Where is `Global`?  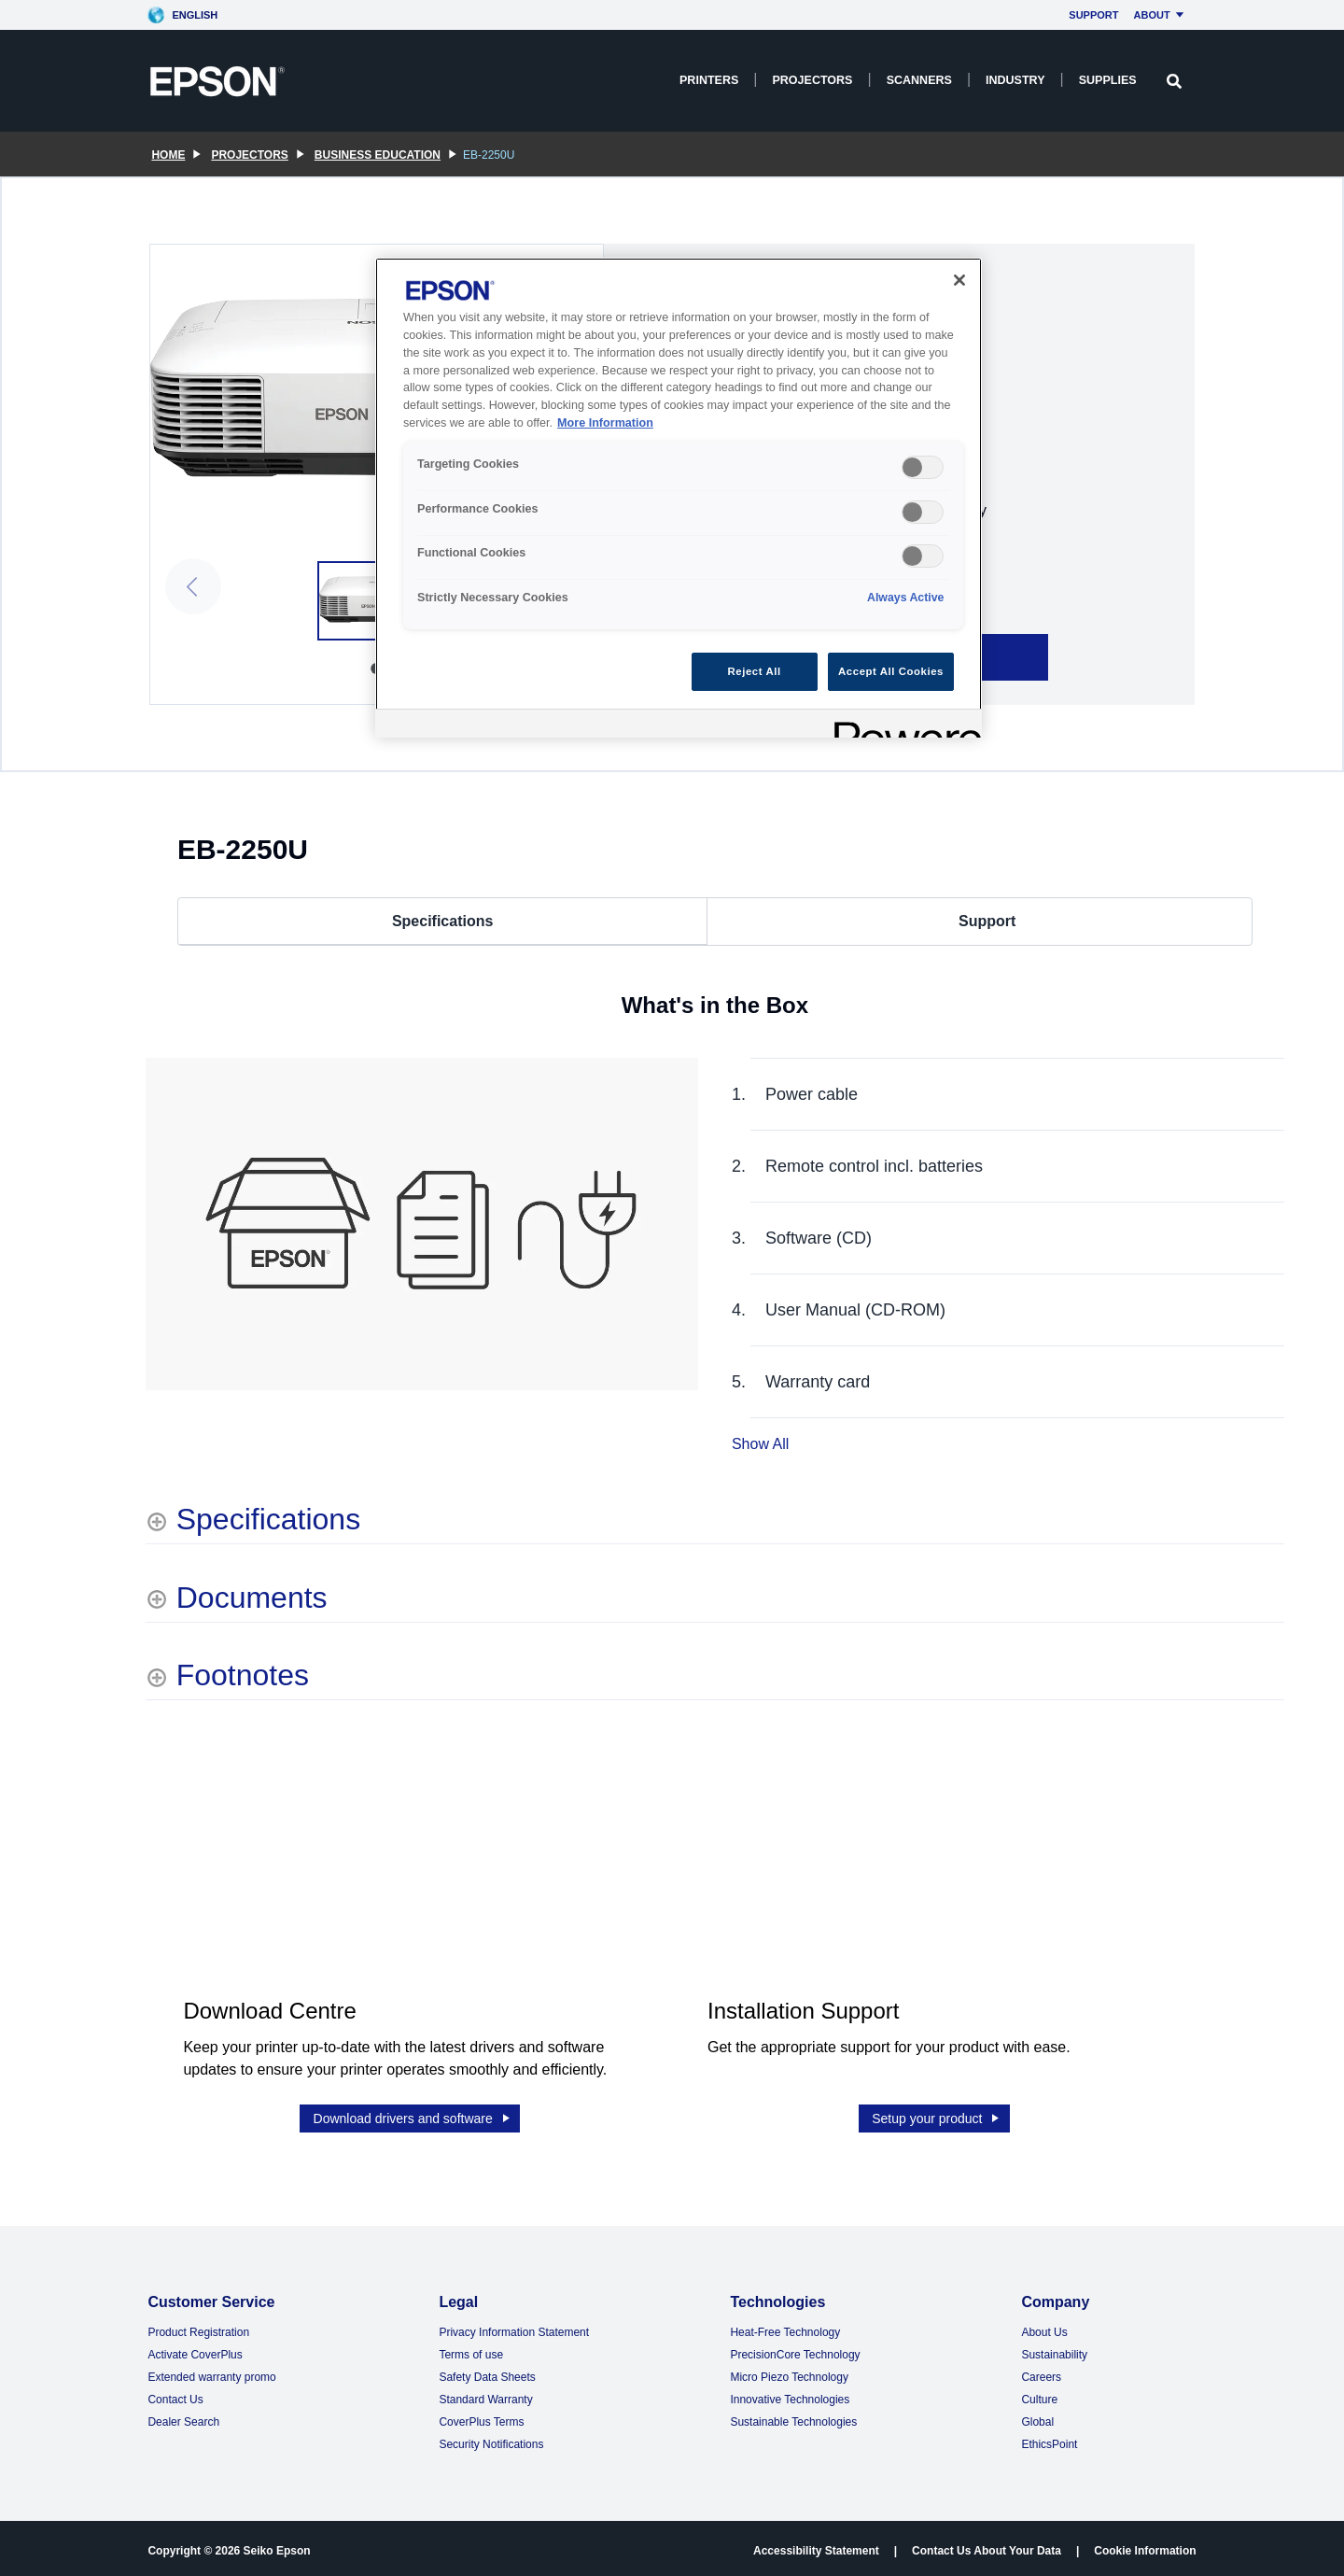
Global is located at coordinates (1037, 2417).